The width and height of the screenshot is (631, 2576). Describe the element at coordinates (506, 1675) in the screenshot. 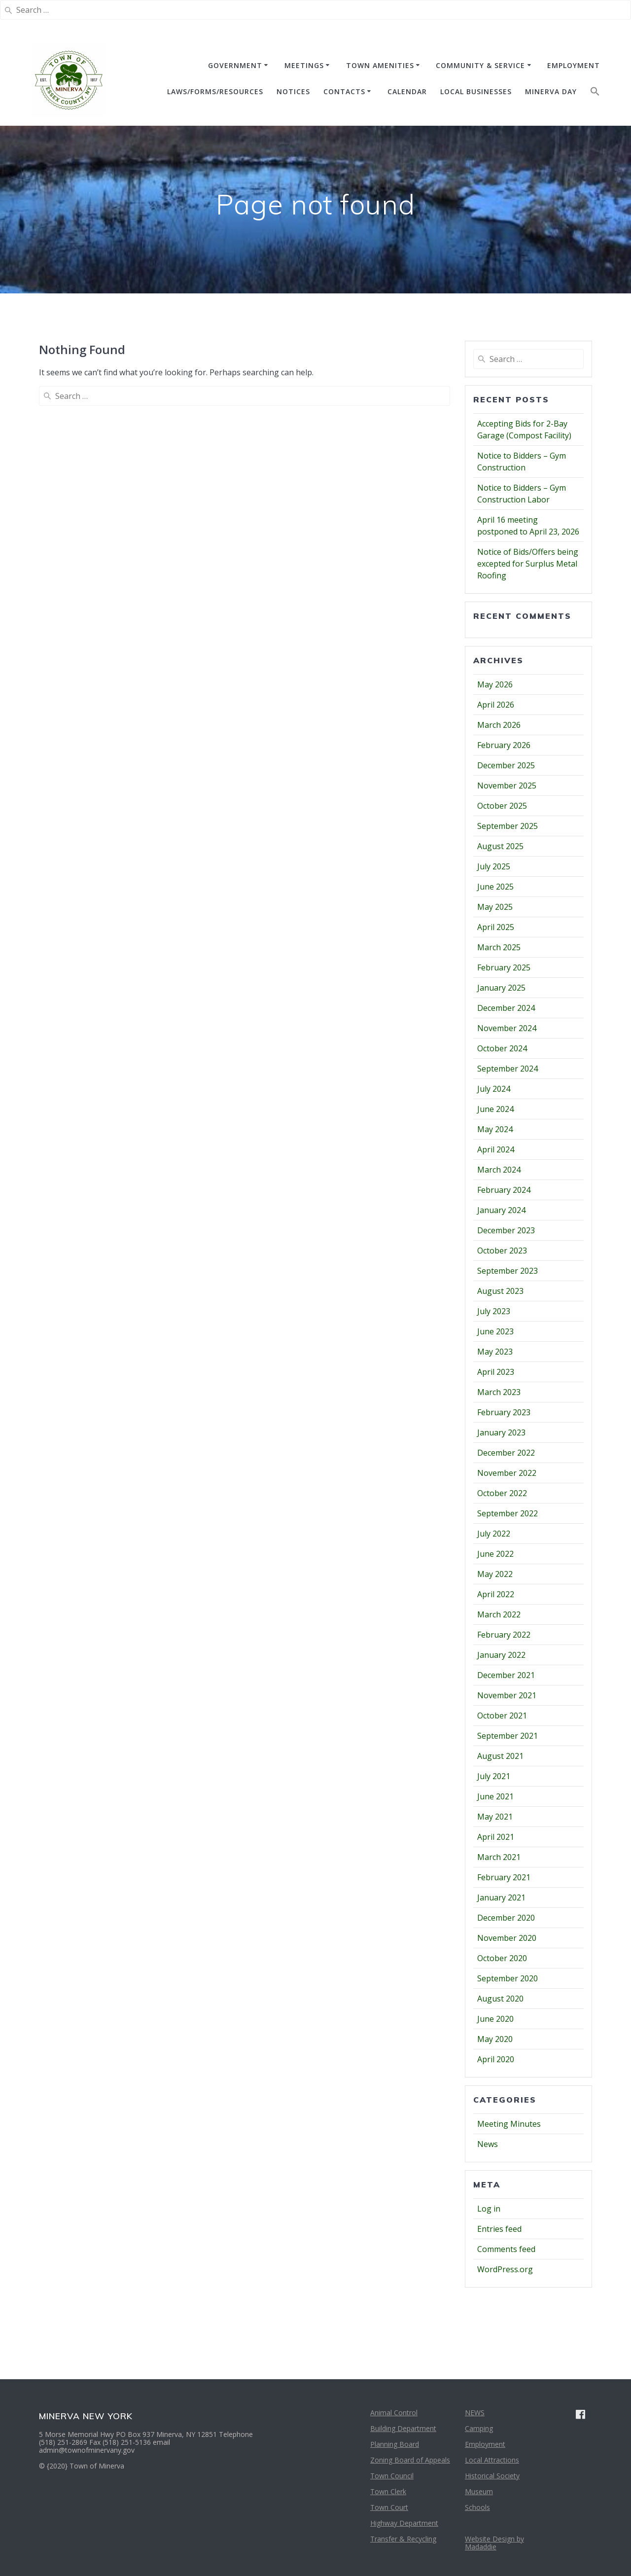

I see `December 2021` at that location.